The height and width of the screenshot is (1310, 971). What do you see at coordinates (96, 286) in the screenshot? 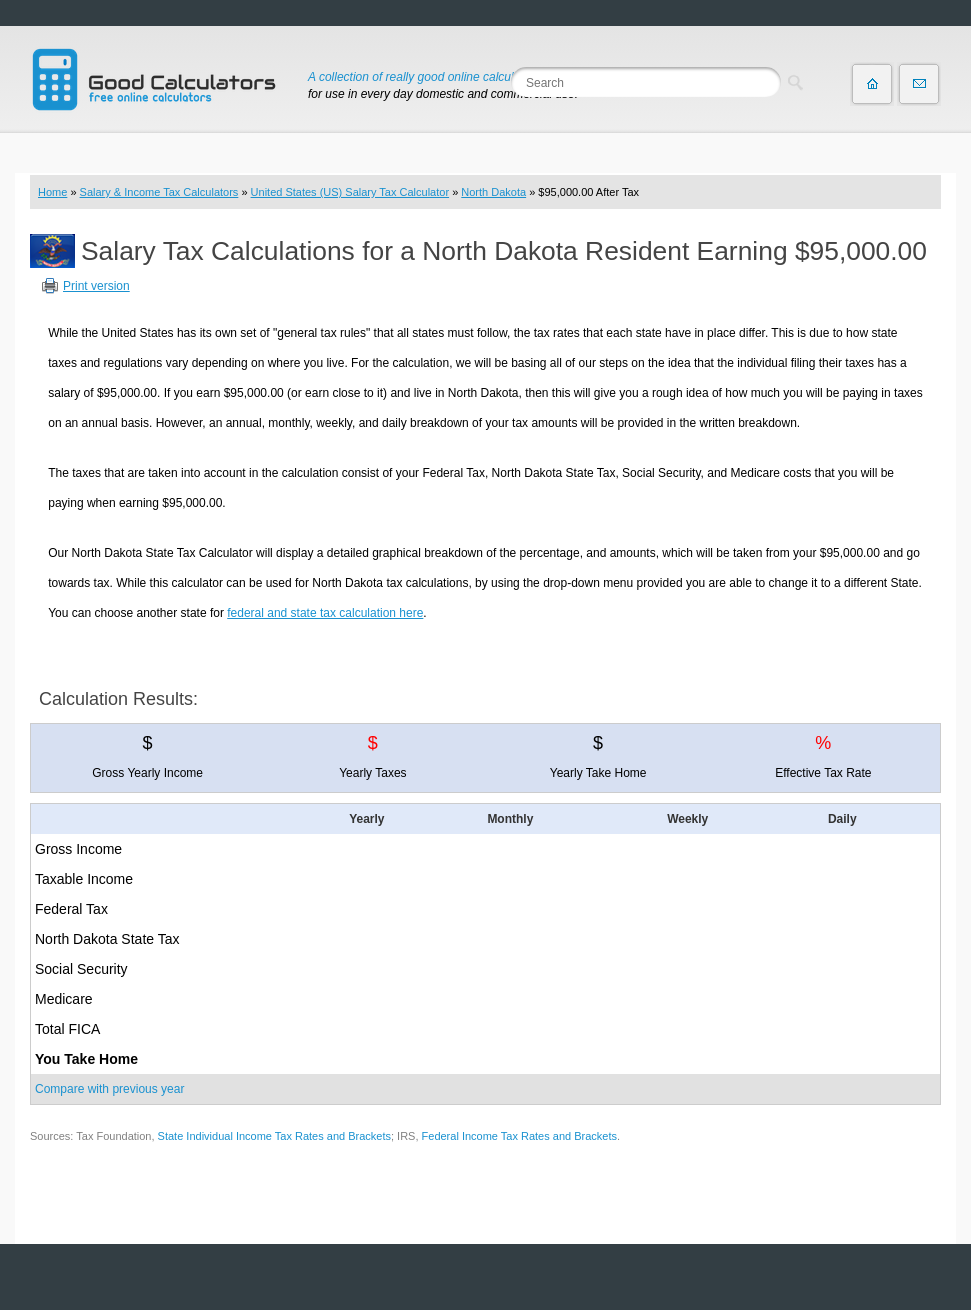
I see `Print version` at bounding box center [96, 286].